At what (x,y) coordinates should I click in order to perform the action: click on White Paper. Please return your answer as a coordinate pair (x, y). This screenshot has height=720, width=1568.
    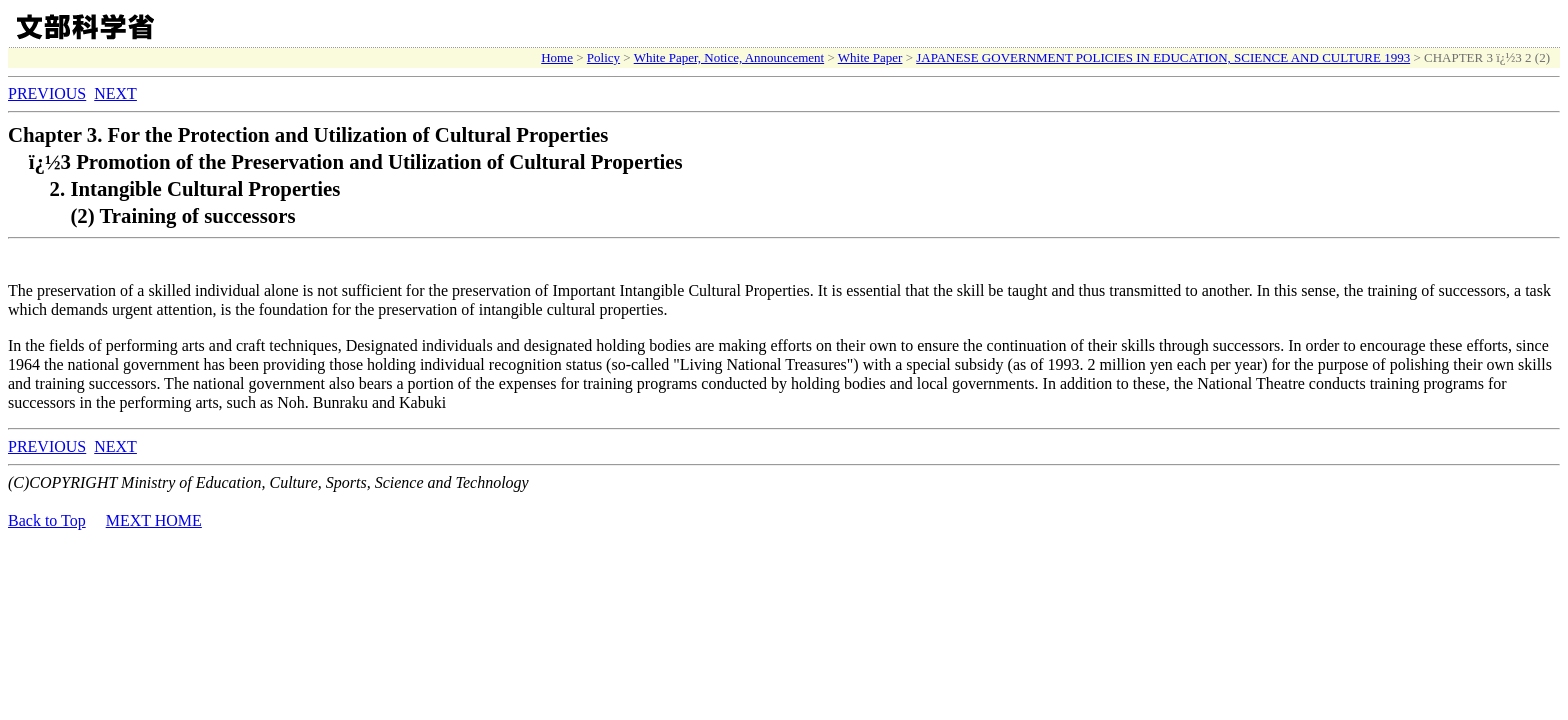
    Looking at the image, I should click on (870, 57).